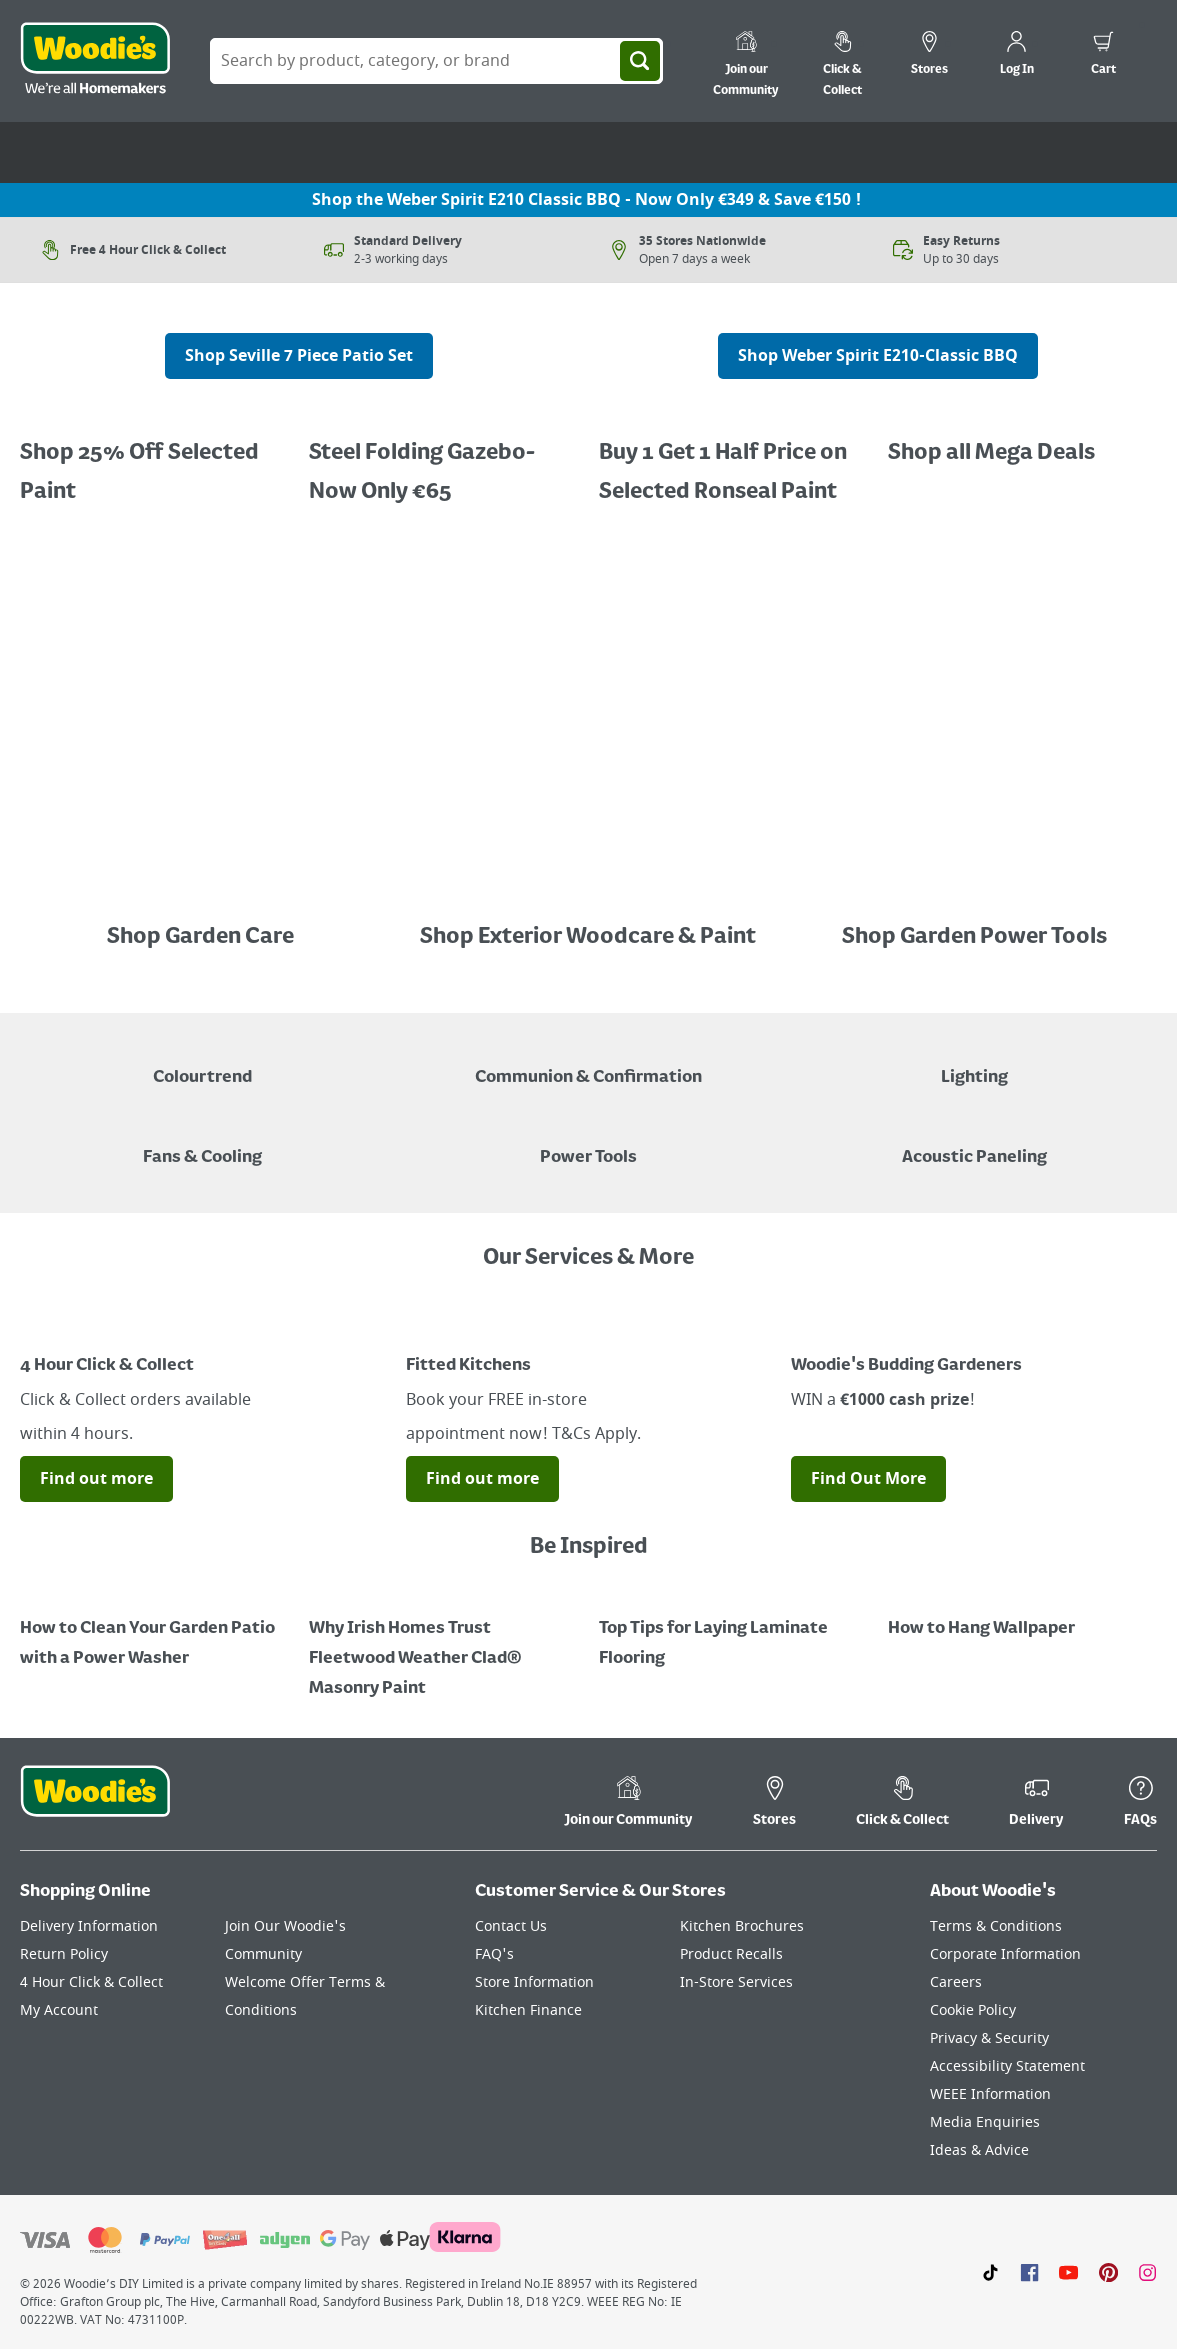 Image resolution: width=1177 pixels, height=2349 pixels. What do you see at coordinates (202, 1063) in the screenshot?
I see `[A paint can on a painted brown background with a caption "New to Woodies - Colourtrend"]` at bounding box center [202, 1063].